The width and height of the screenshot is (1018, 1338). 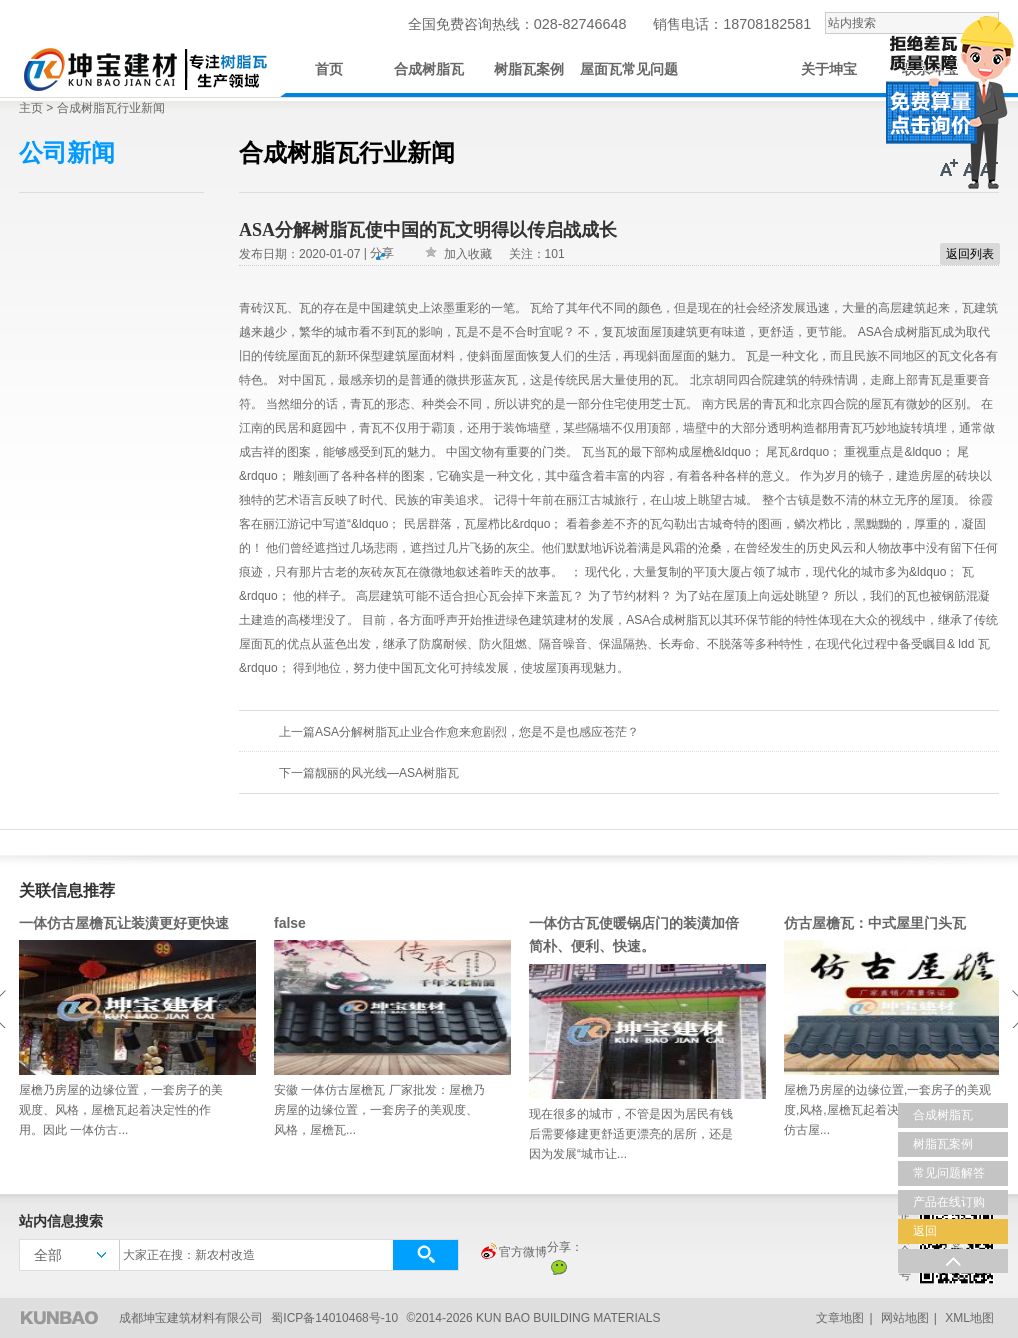 I want to click on 销售电话：18708182581, so click(x=732, y=24).